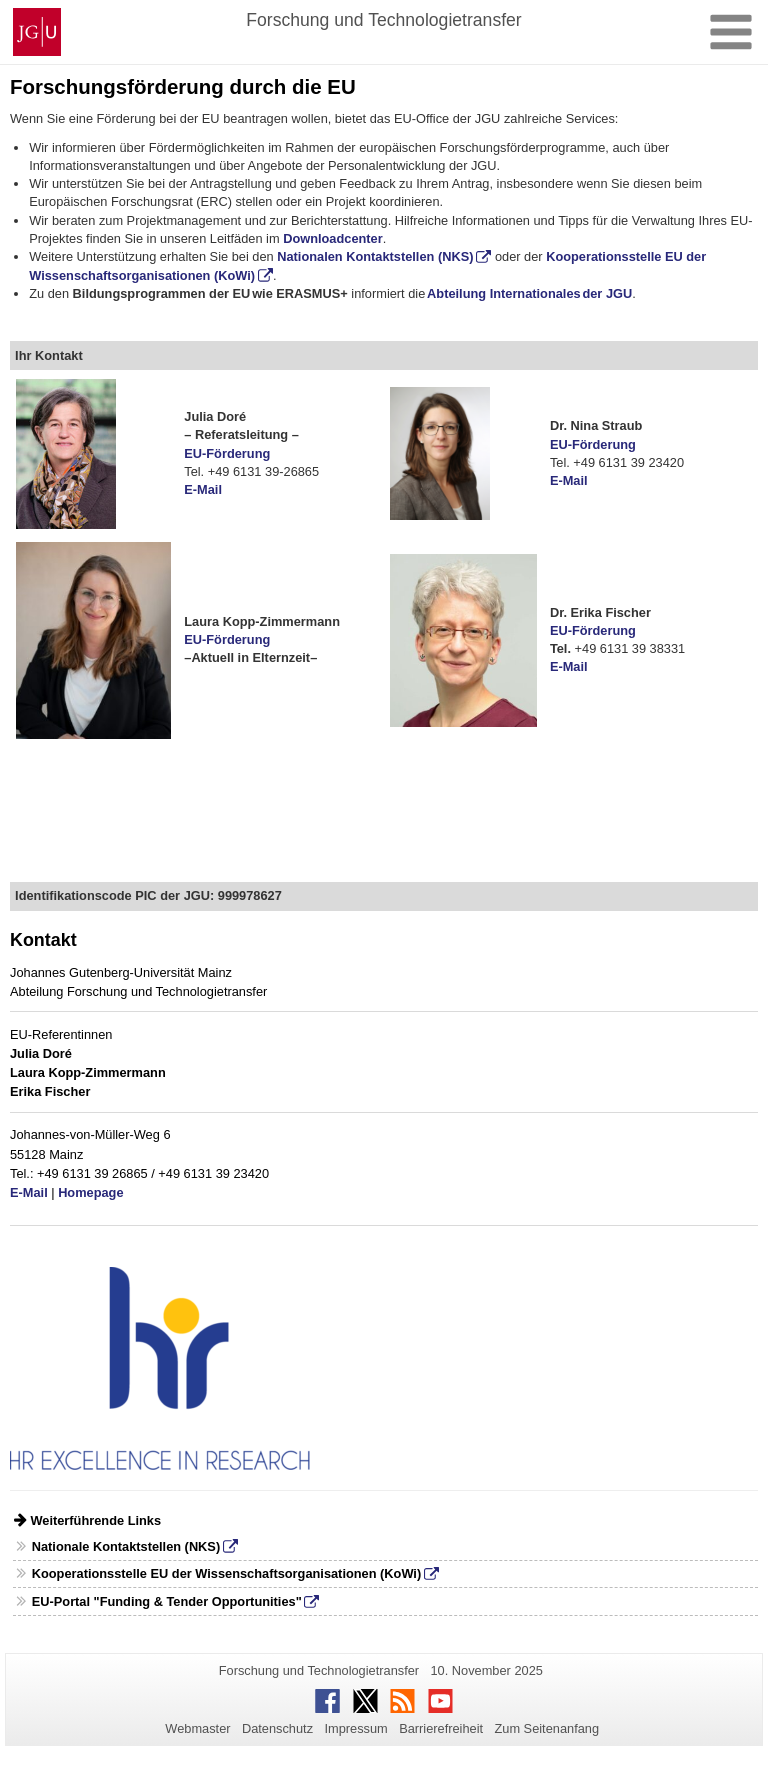  I want to click on Barrierefreiheit, so click(441, 1728).